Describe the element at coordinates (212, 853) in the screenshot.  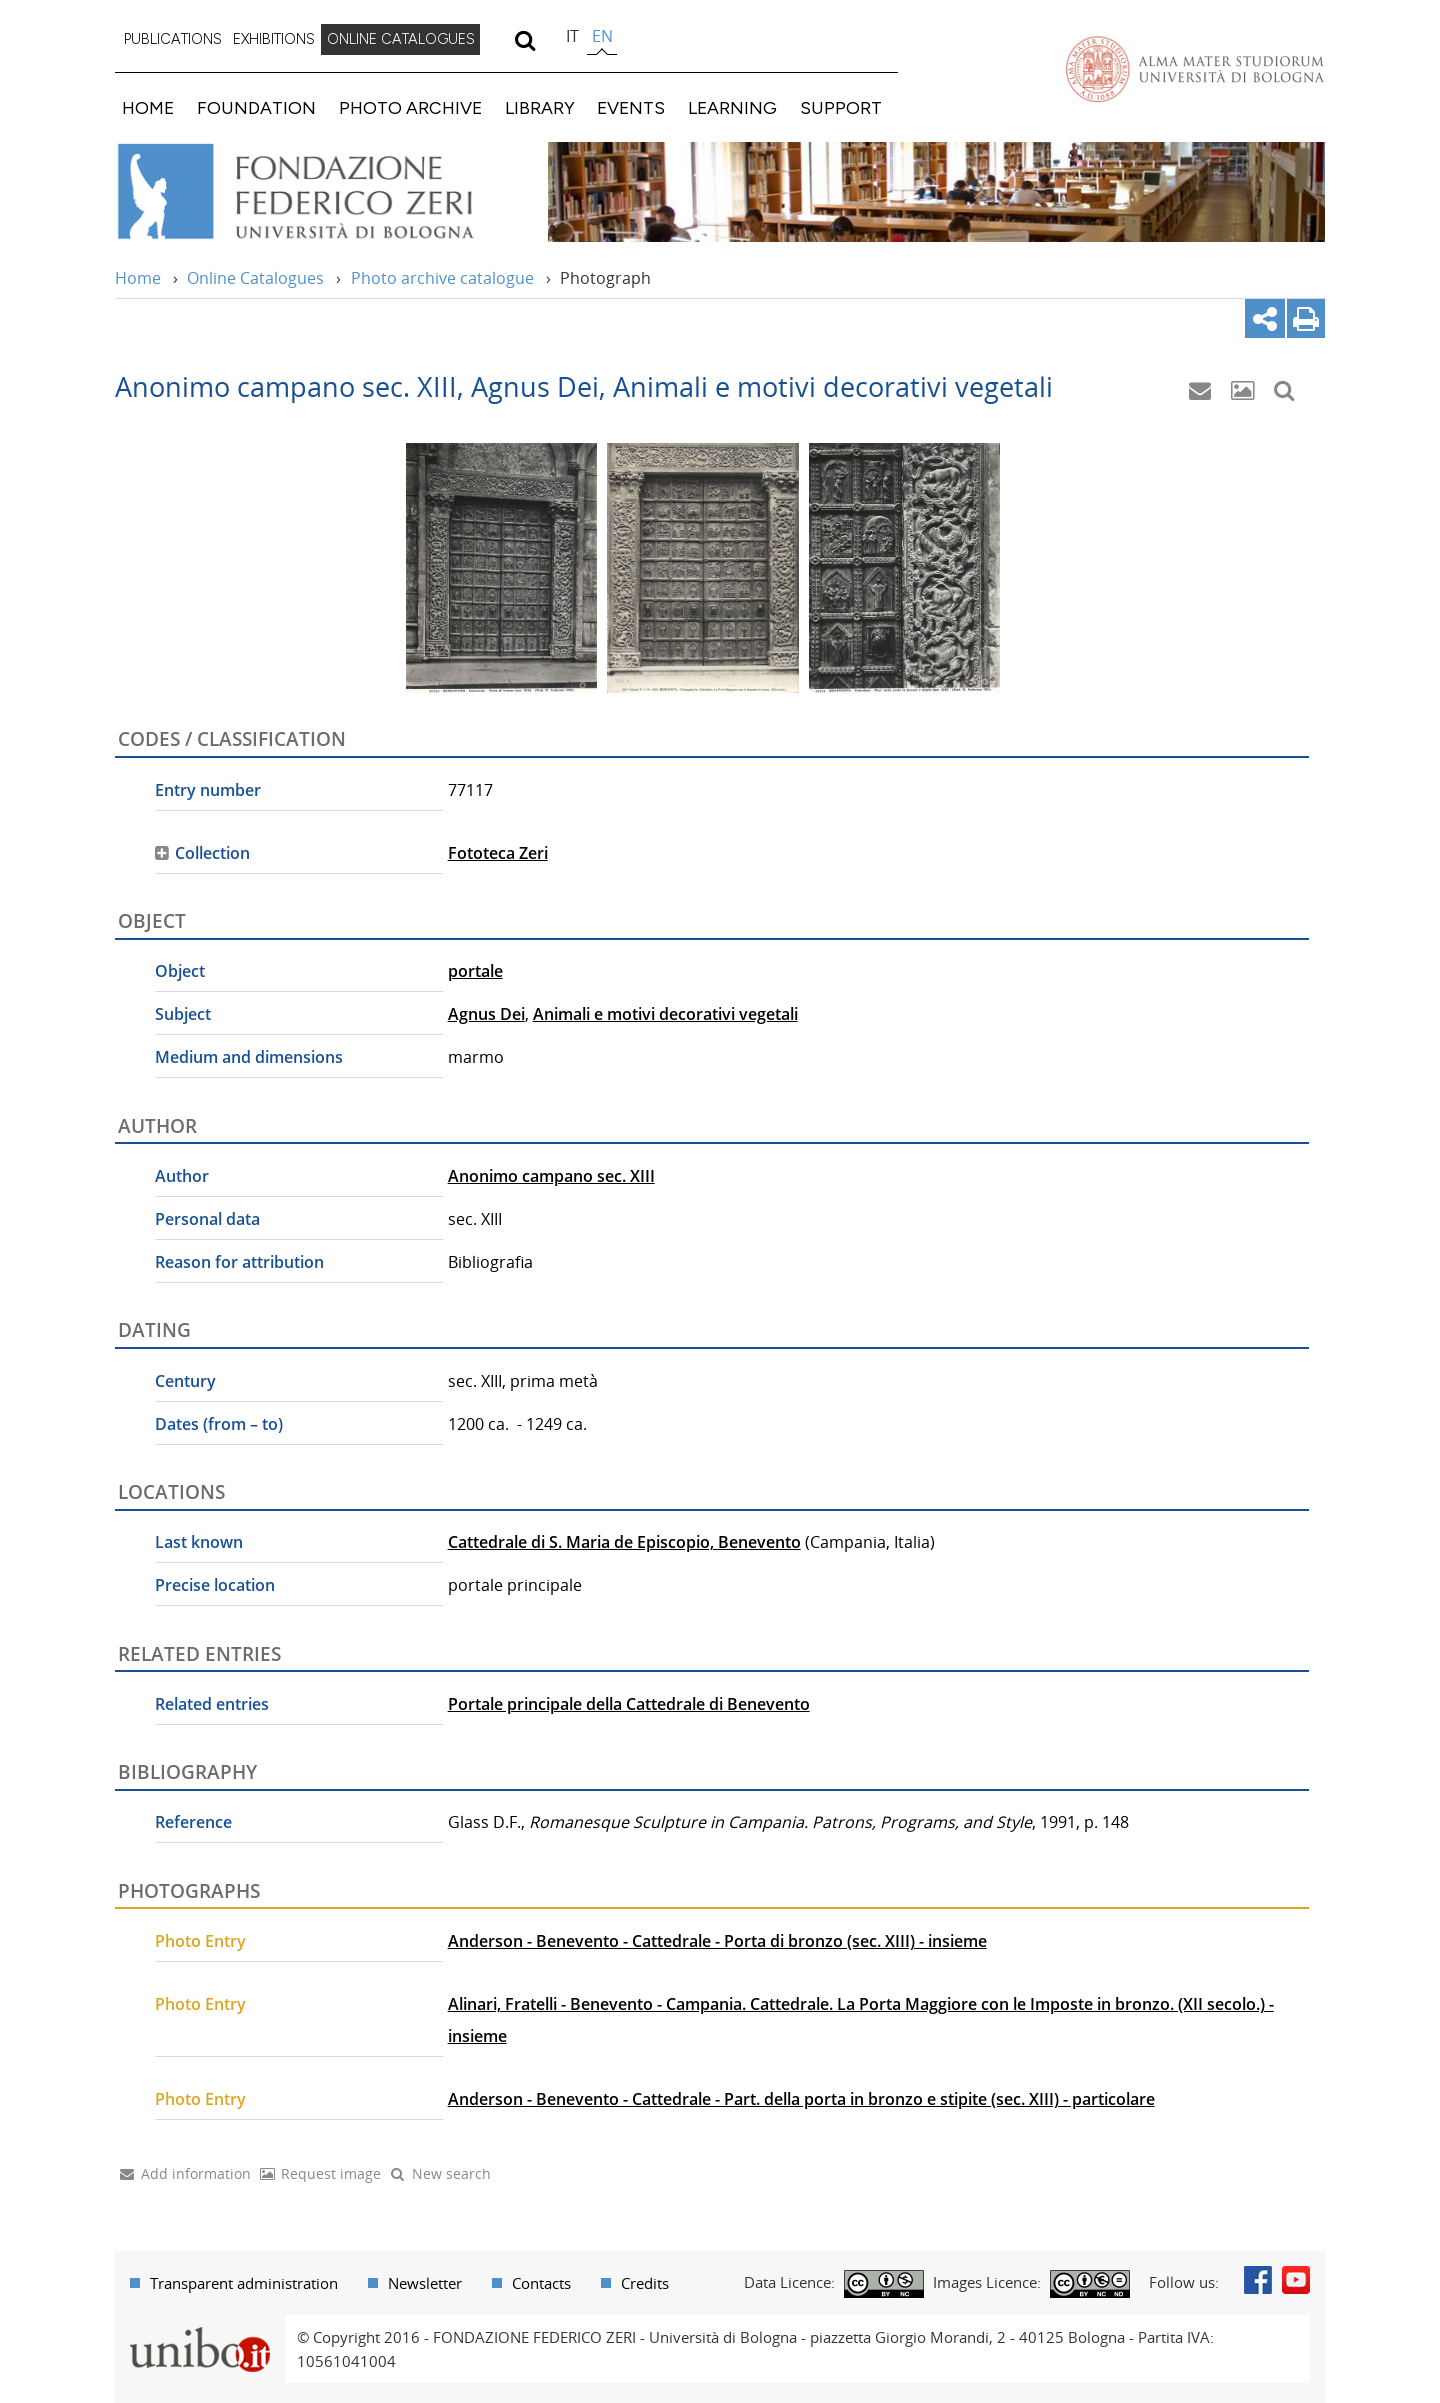
I see `Collection` at that location.